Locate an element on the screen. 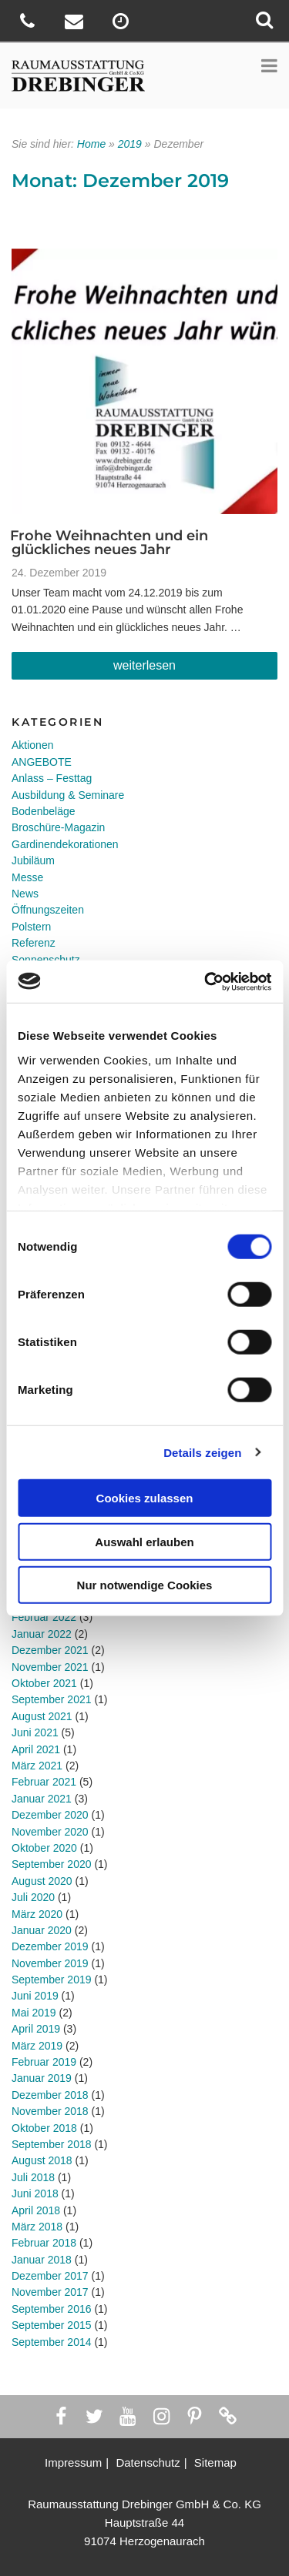 The height and width of the screenshot is (2576, 289). November 2019 is located at coordinates (50, 1963).